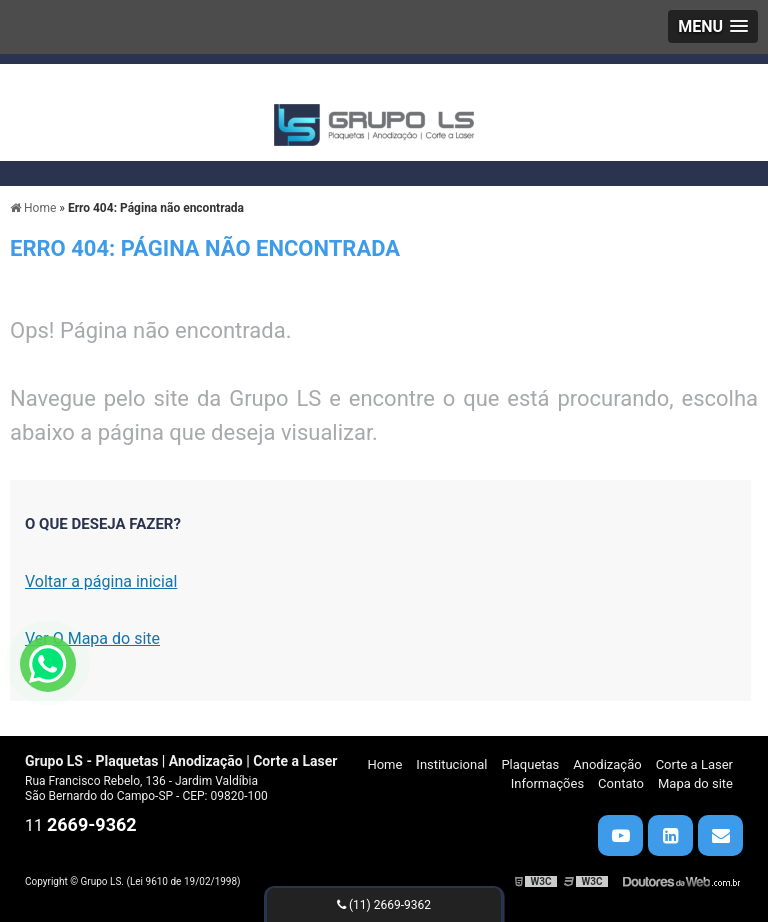 The height and width of the screenshot is (922, 768). I want to click on 11, so click(81, 825).